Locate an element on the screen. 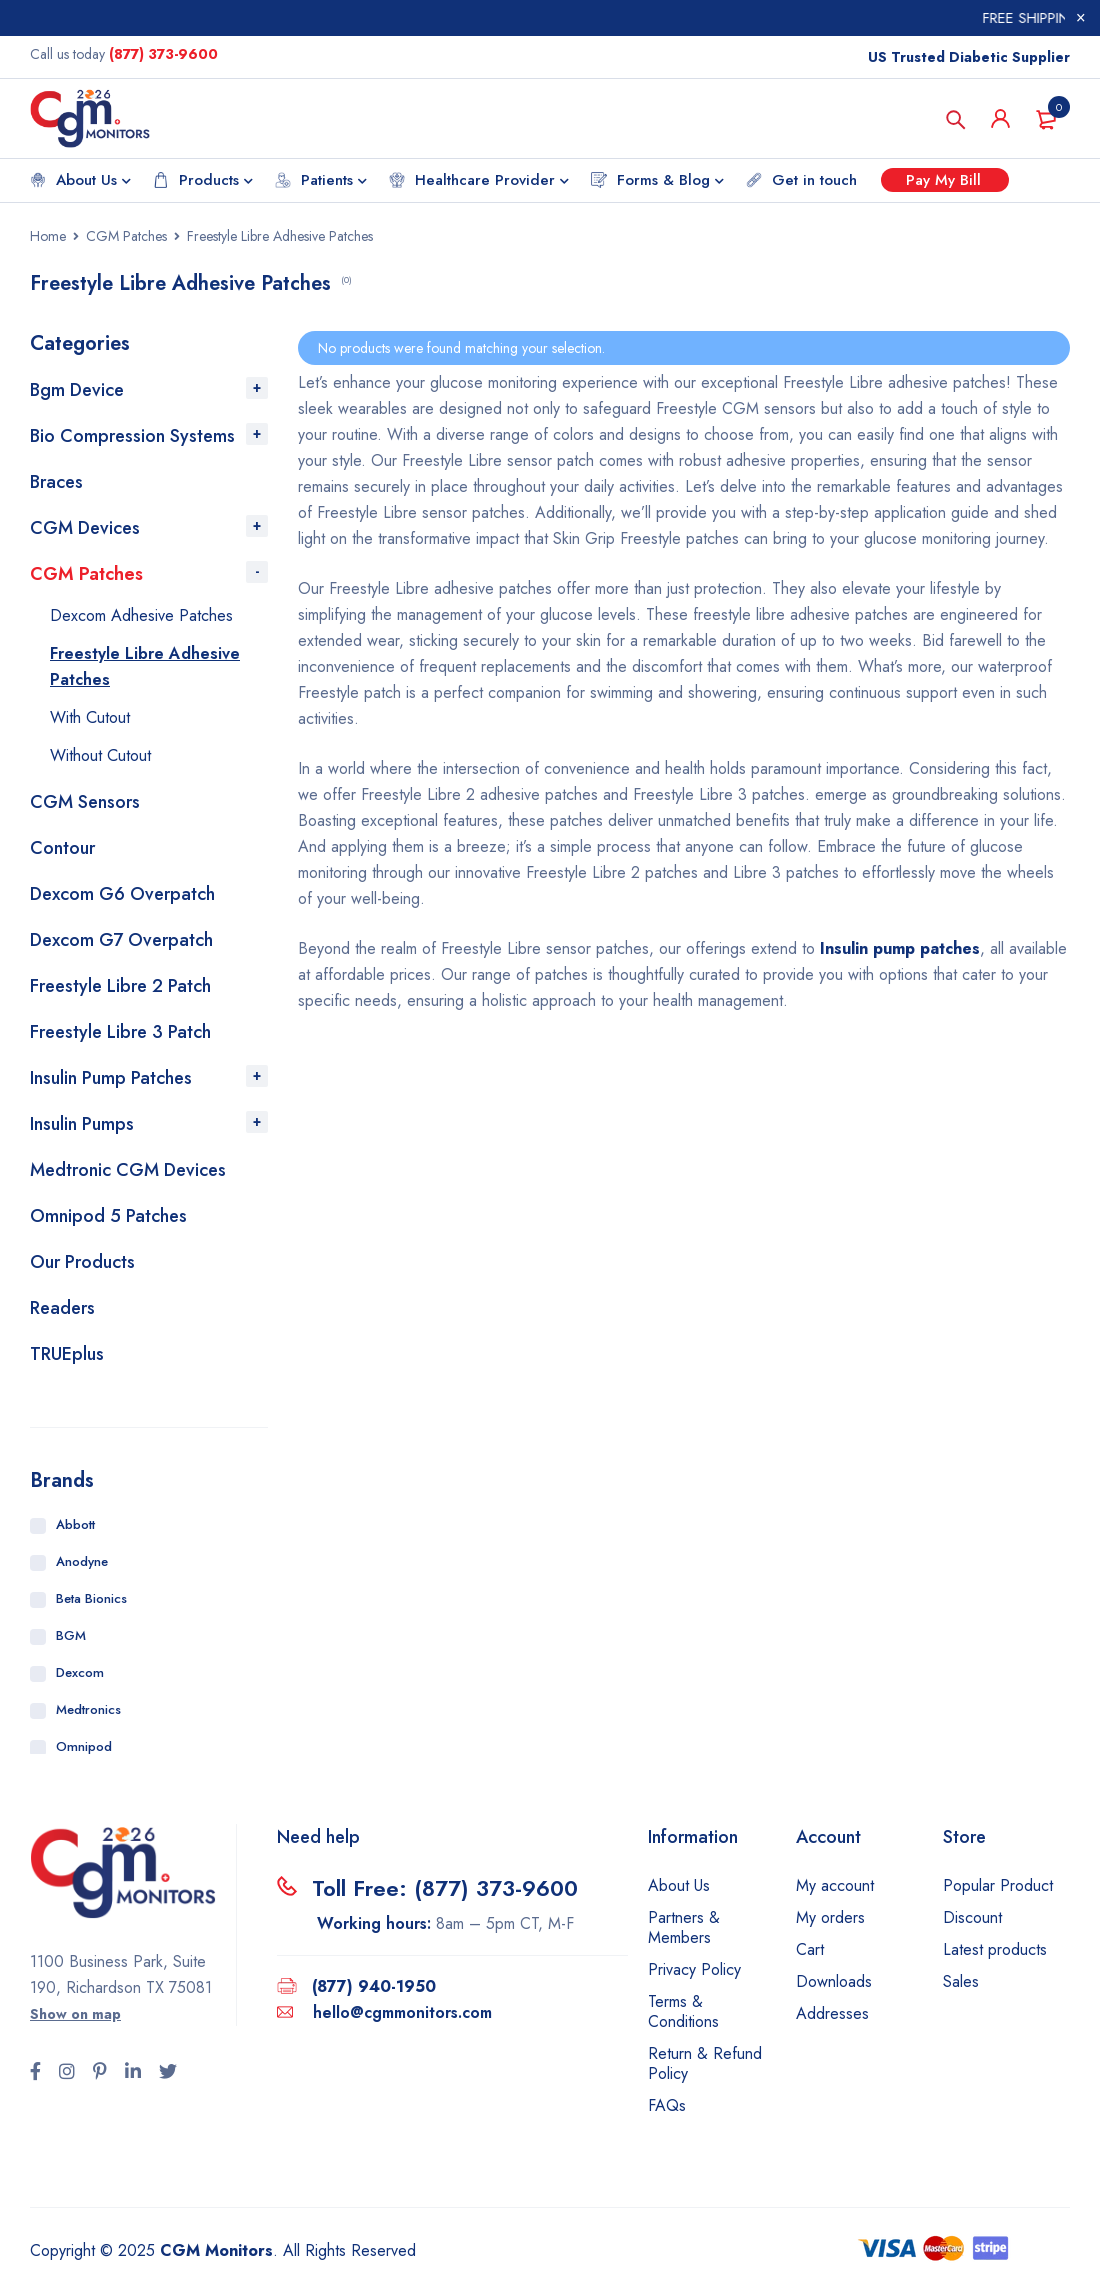  Insulin pump patches is located at coordinates (900, 948).